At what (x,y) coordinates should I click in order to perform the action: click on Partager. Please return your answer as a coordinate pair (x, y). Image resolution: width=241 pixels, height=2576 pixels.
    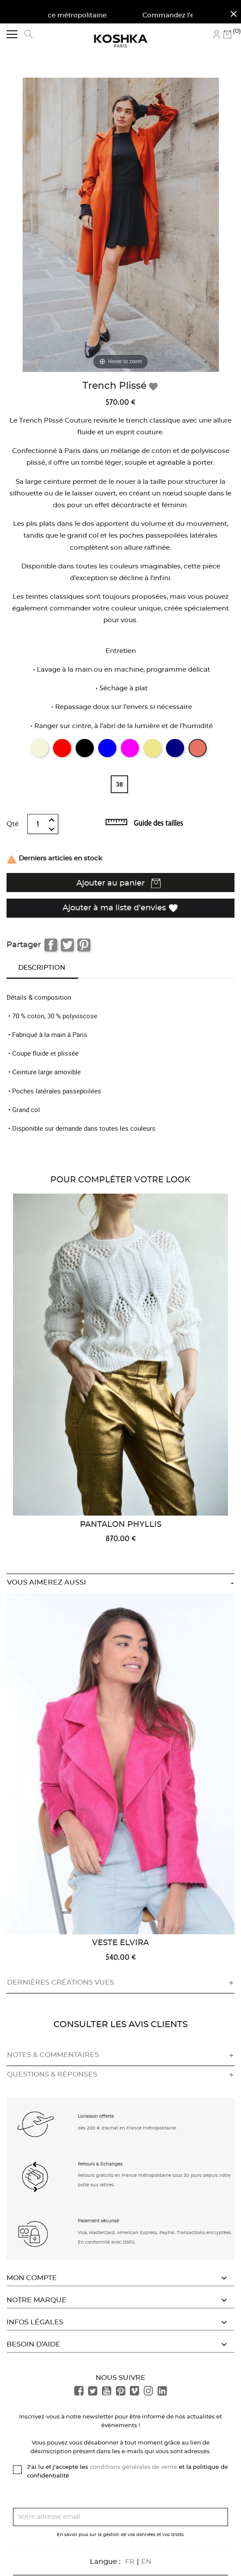
    Looking at the image, I should click on (50, 945).